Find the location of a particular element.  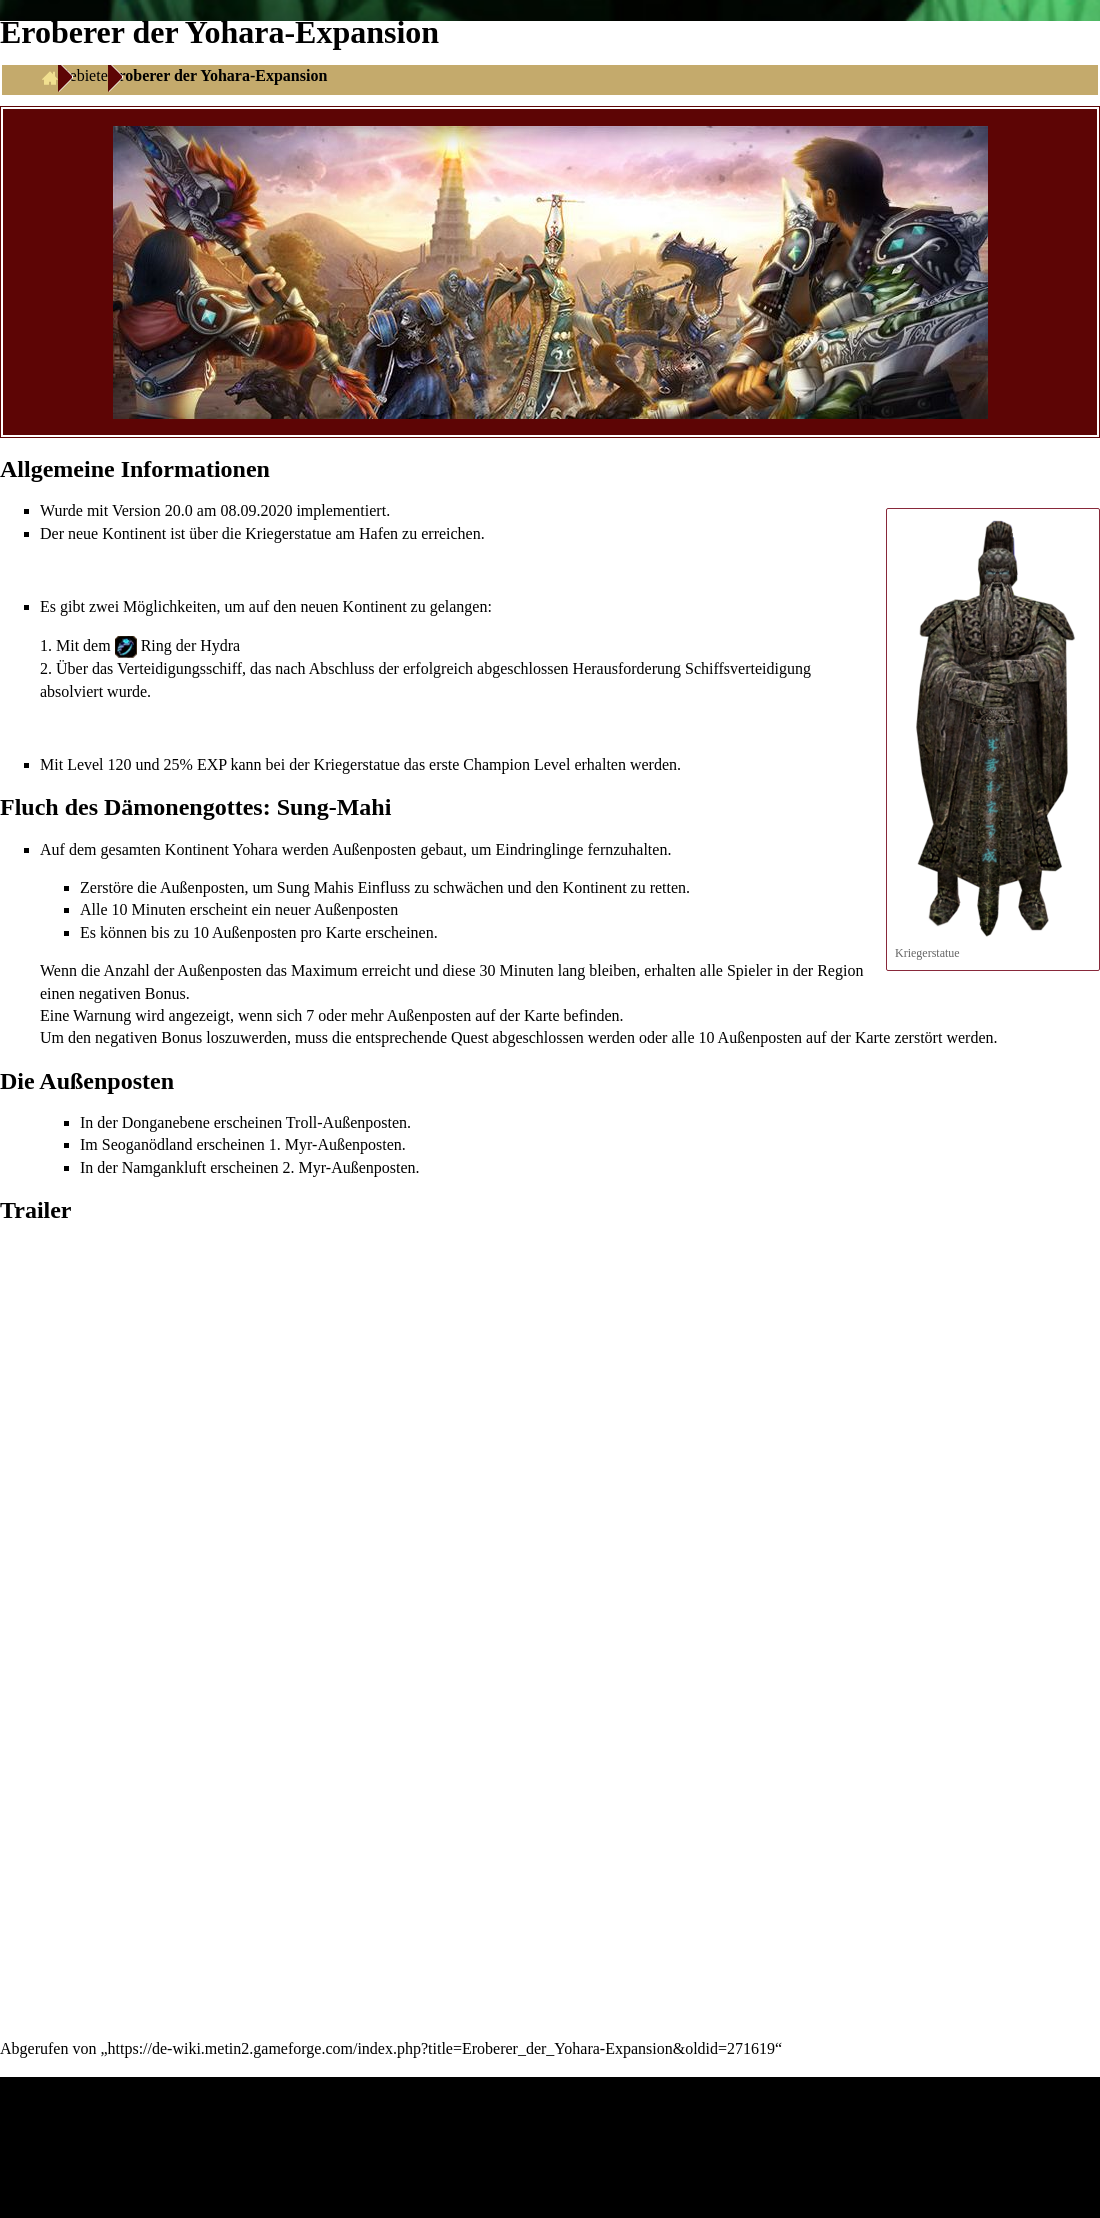

EXP is located at coordinates (212, 764).